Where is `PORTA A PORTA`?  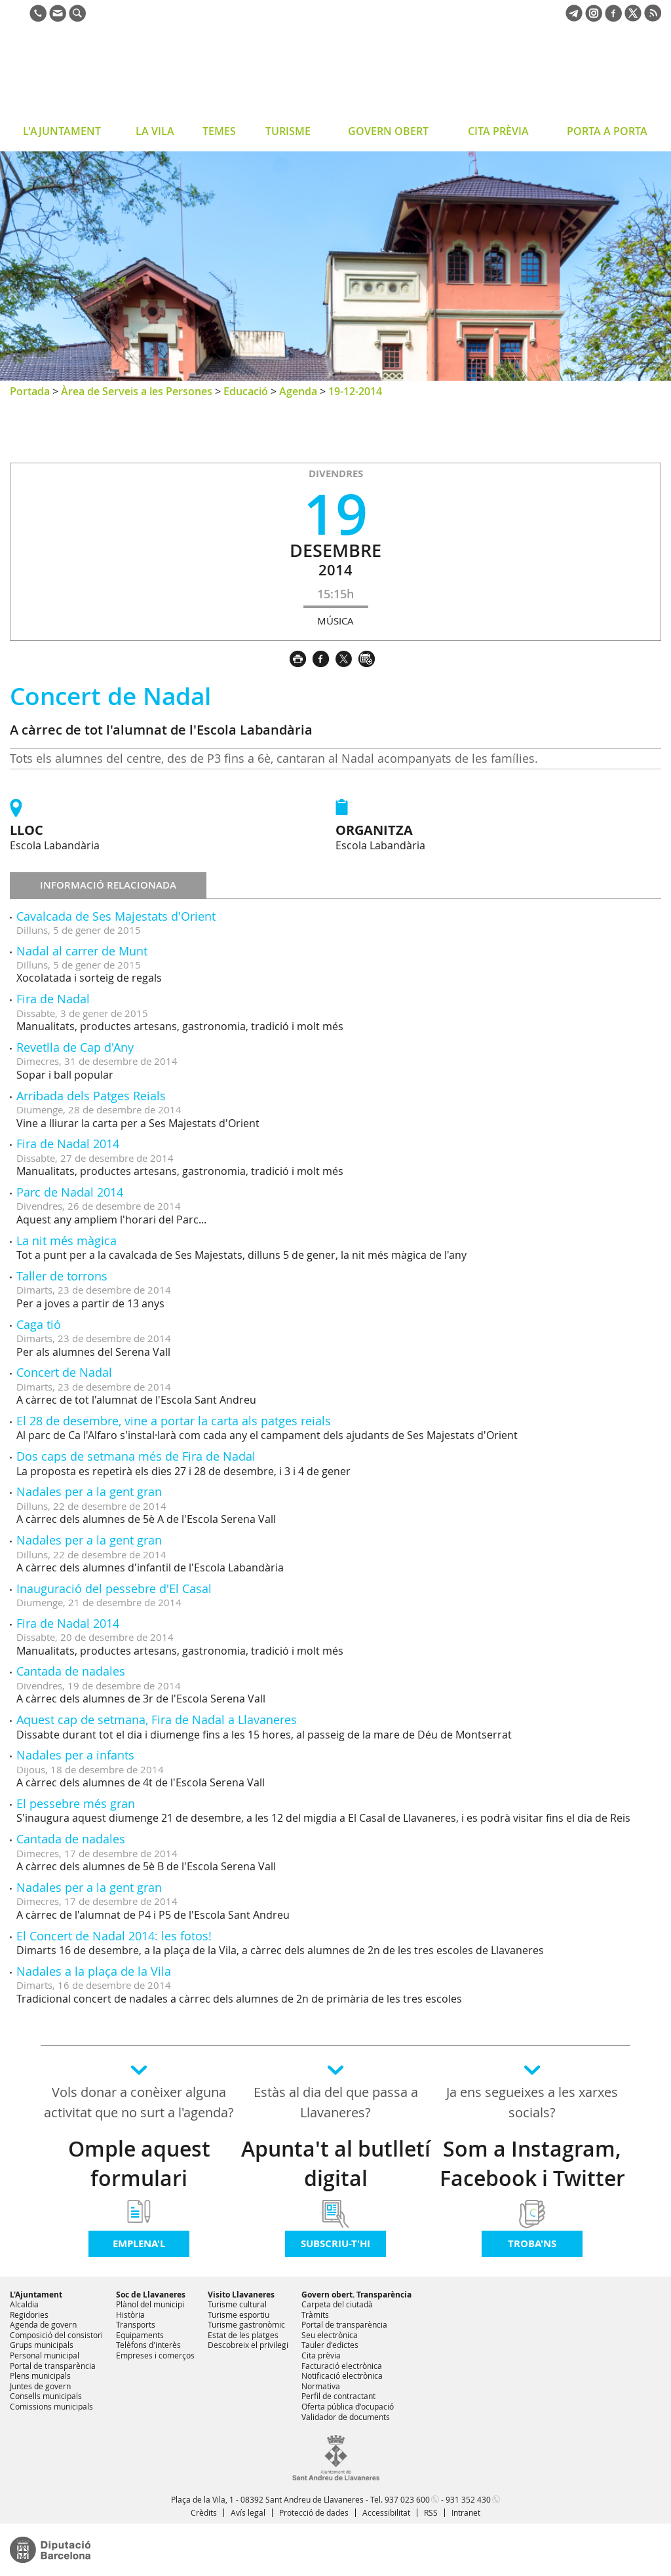
PORTA A PORTA is located at coordinates (607, 131).